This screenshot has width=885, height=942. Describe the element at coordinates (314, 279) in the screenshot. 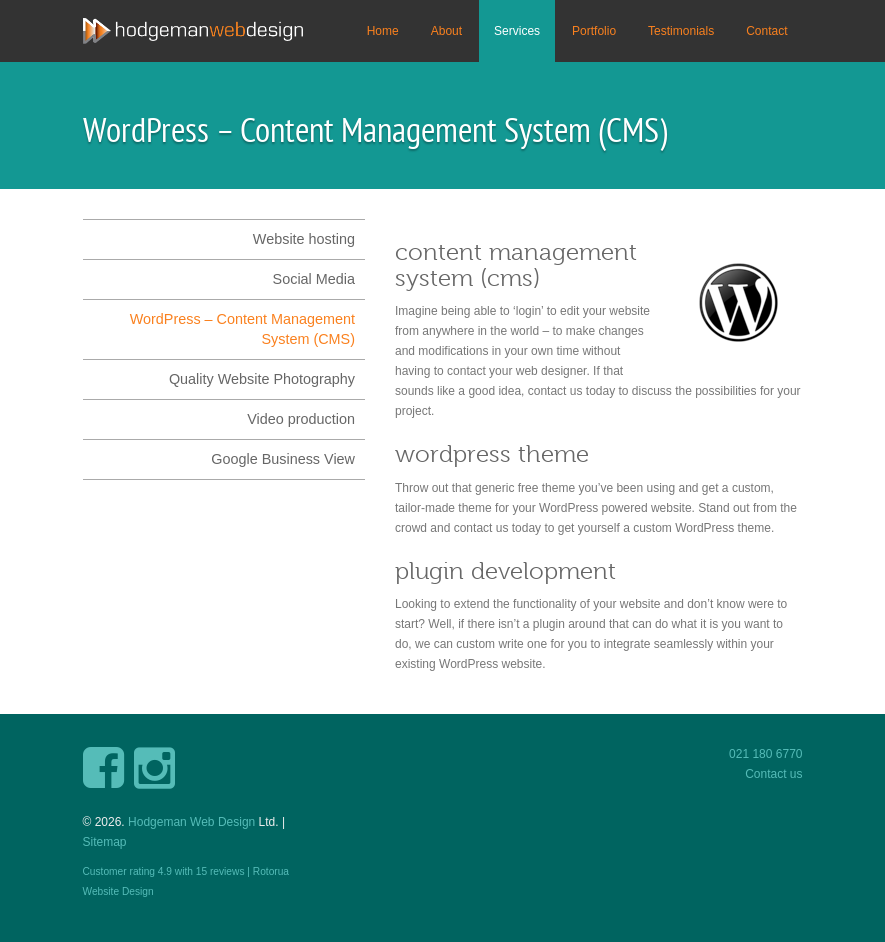

I see `Social Media` at that location.